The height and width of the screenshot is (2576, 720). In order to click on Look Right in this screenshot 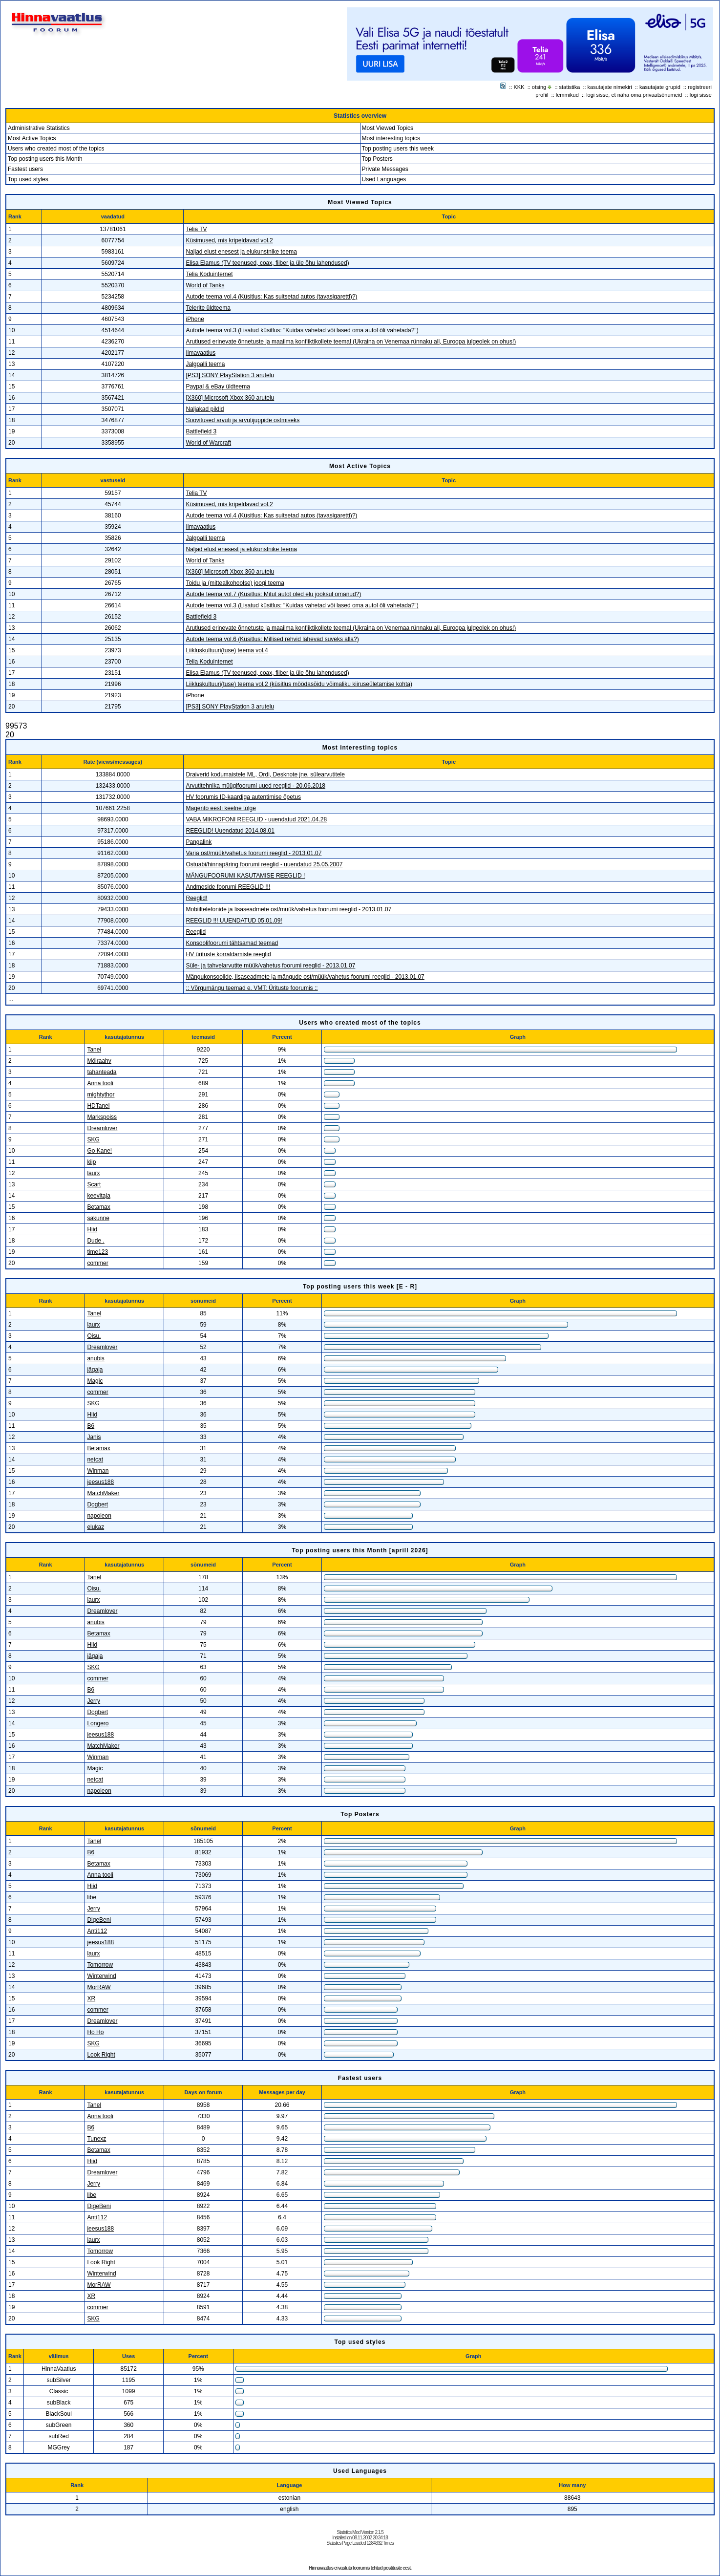, I will do `click(101, 2054)`.